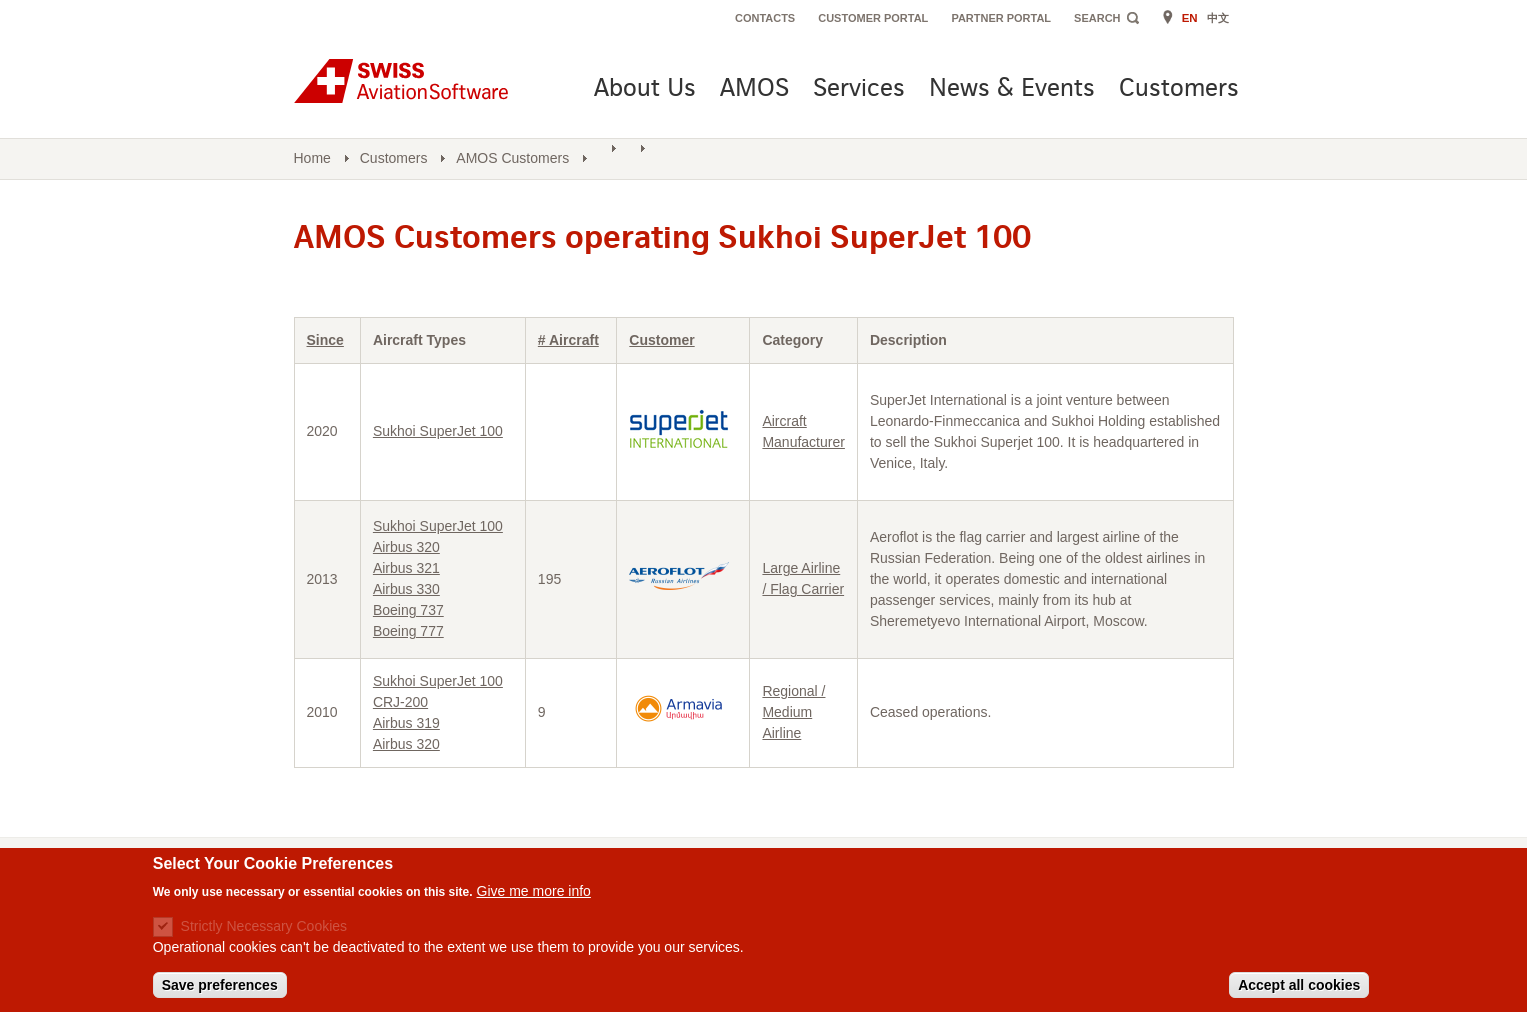 This screenshot has width=1527, height=1012. I want to click on Search, so click(1097, 18).